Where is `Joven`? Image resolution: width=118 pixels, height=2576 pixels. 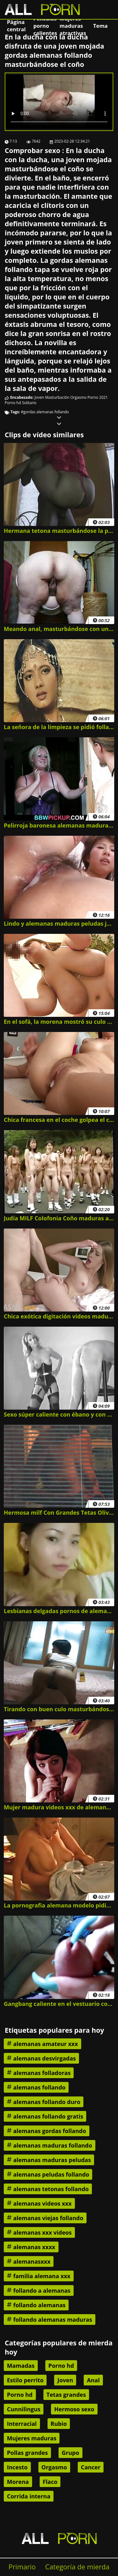 Joven is located at coordinates (39, 397).